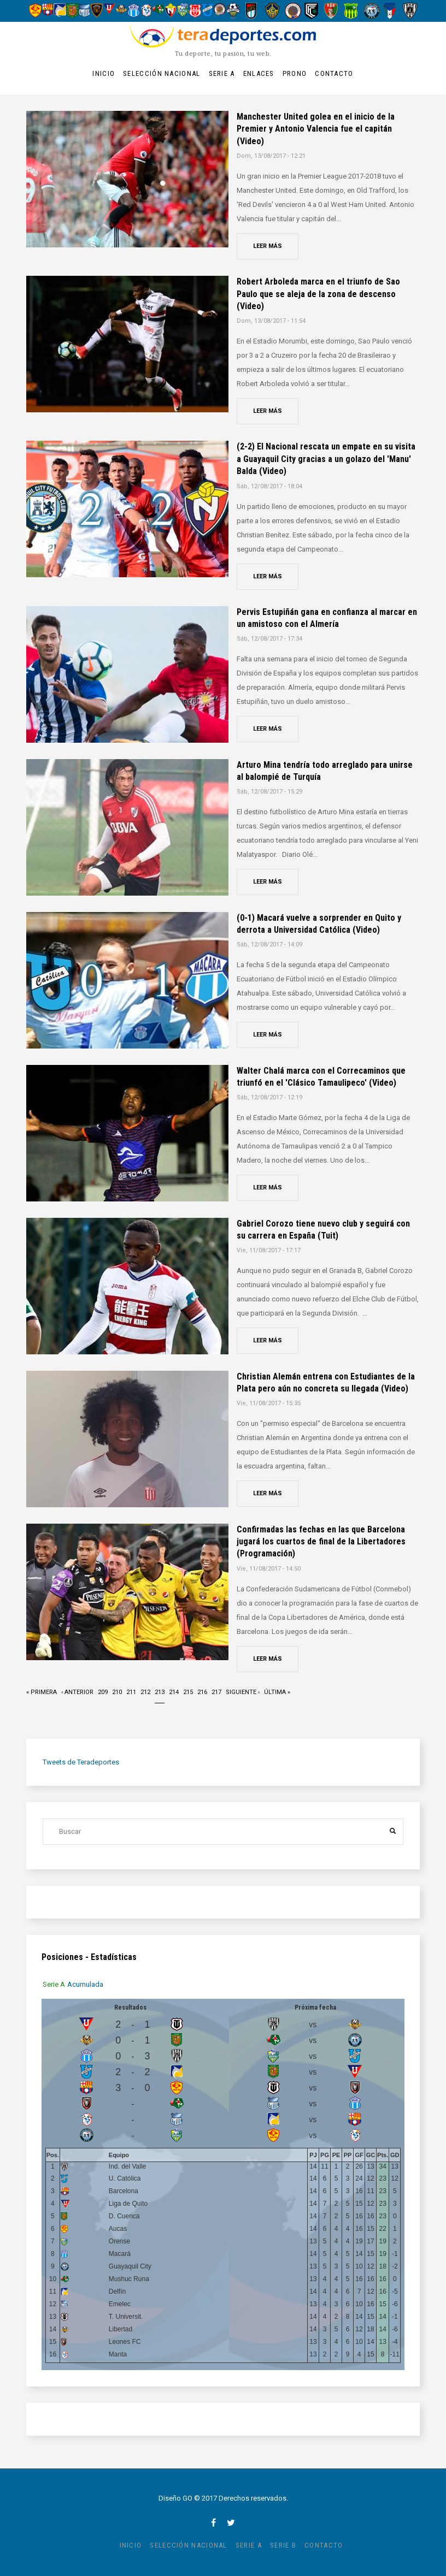 The height and width of the screenshot is (2576, 446). What do you see at coordinates (174, 1691) in the screenshot?
I see `214` at bounding box center [174, 1691].